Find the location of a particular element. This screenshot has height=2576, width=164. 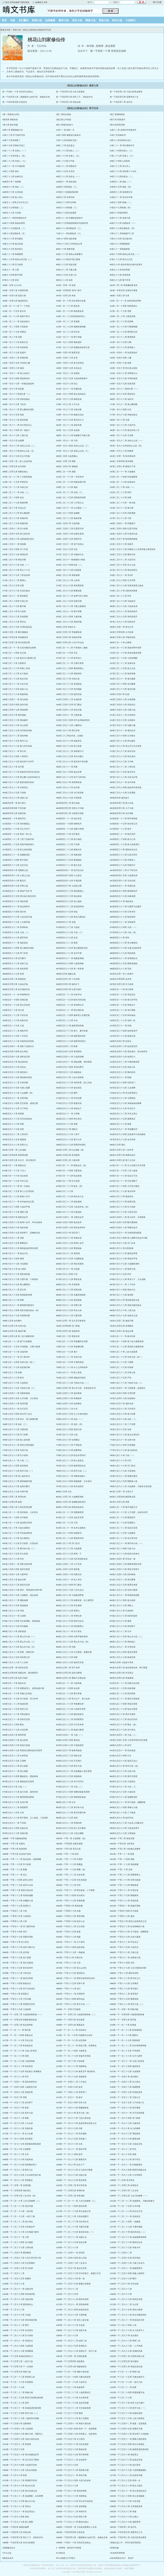

第八百八十二章 出关 is located at coordinates (122, 1631).